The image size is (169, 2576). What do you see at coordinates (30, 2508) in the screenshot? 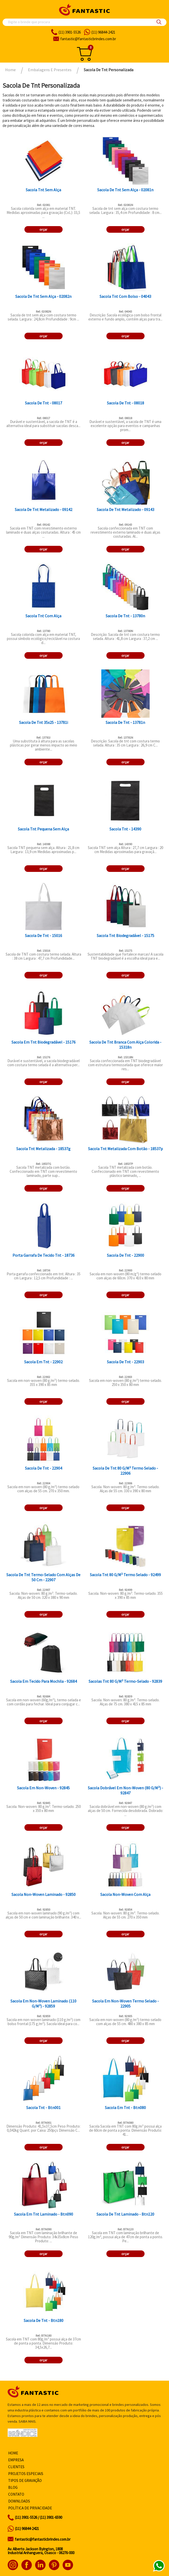
I see `Política de privacidade` at bounding box center [30, 2508].